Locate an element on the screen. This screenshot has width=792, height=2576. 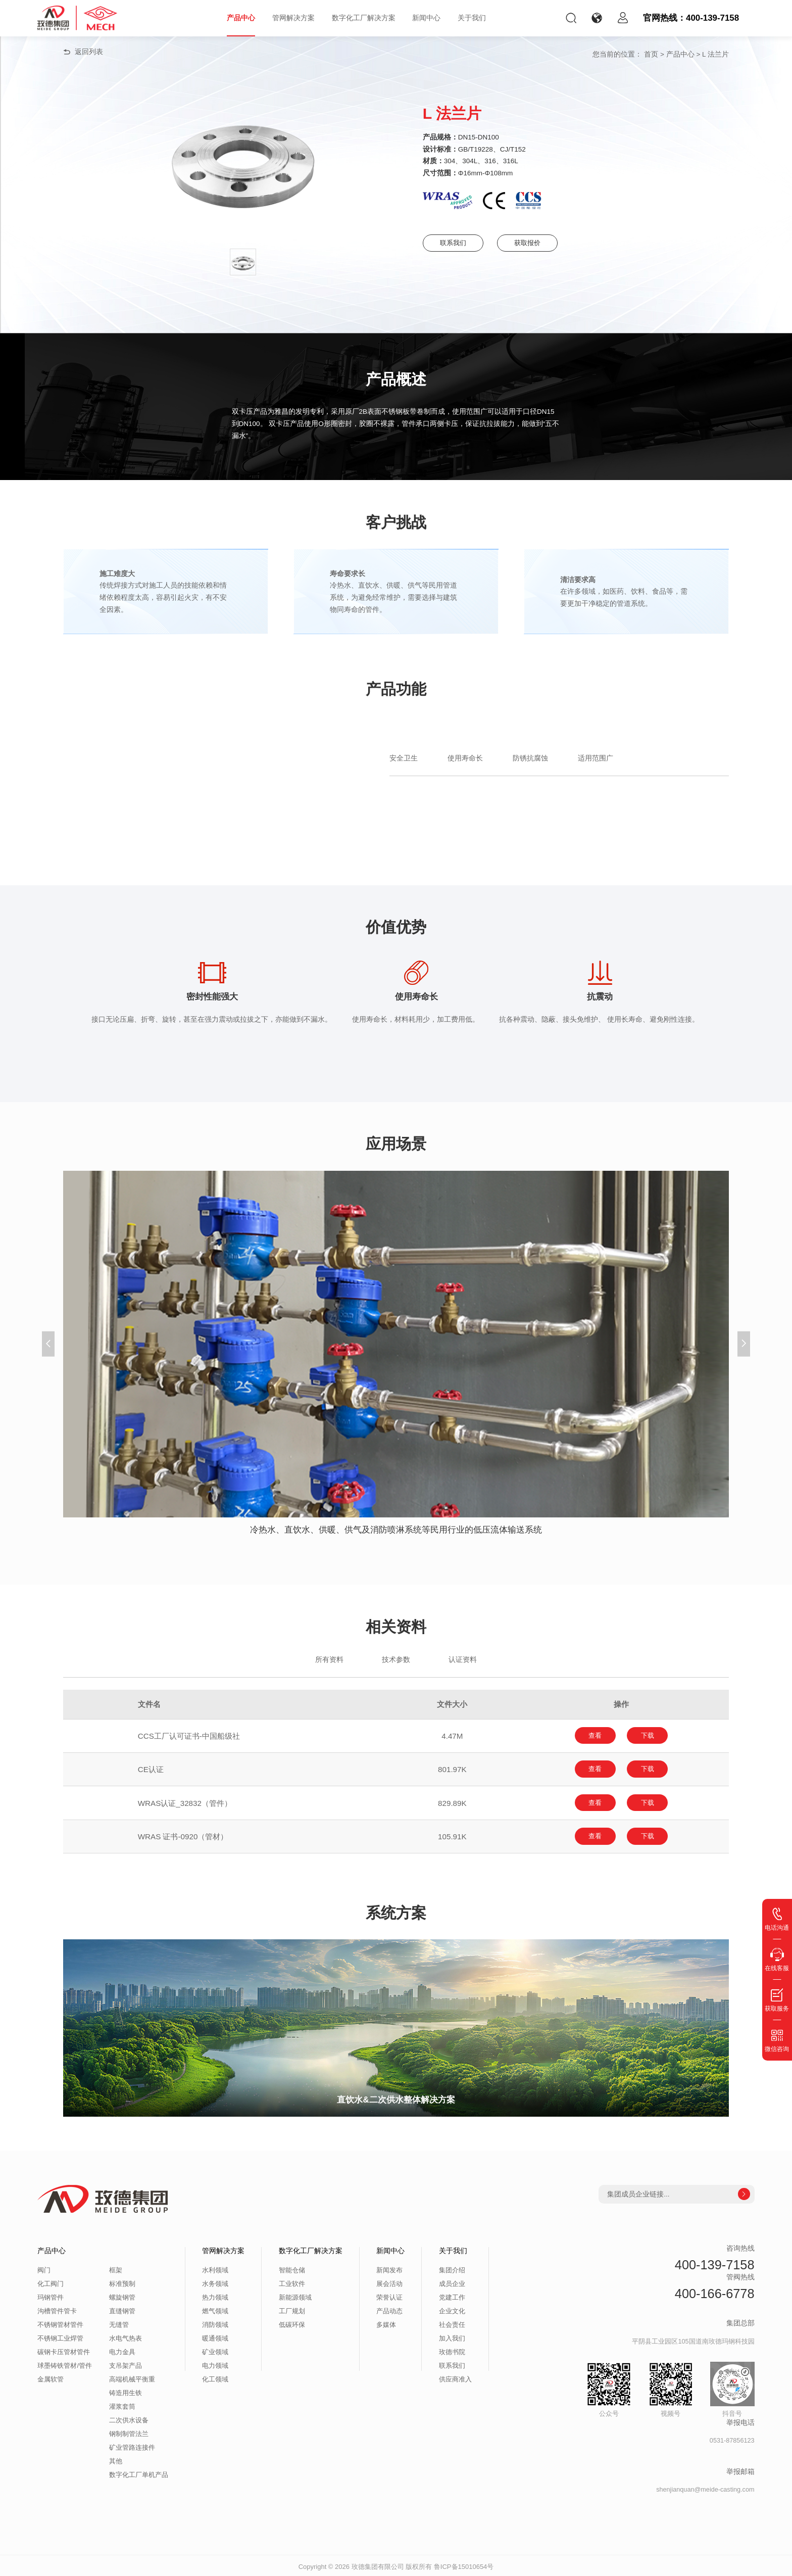
shenjianquan@meide-casting.com is located at coordinates (705, 2487).